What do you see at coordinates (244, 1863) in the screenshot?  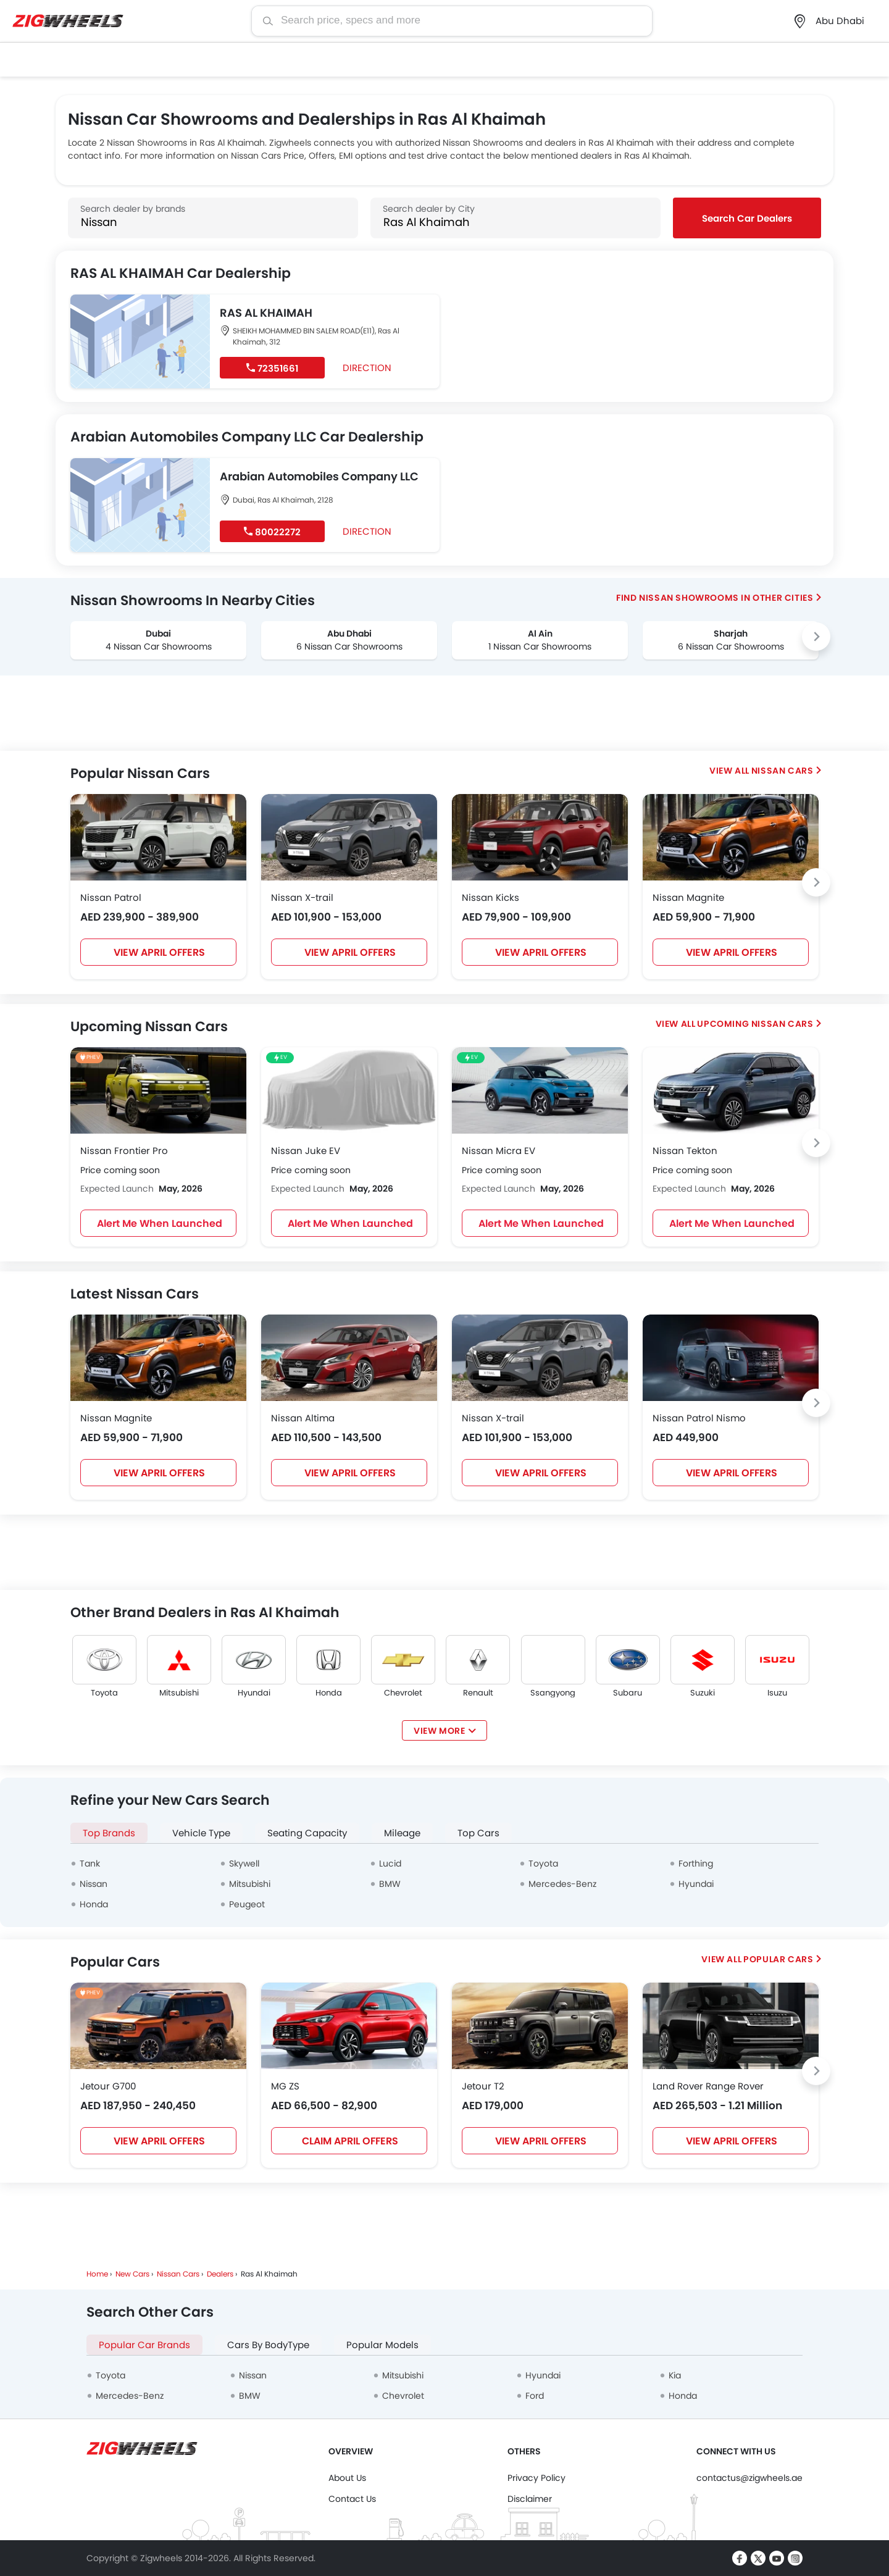 I see `Skywell` at bounding box center [244, 1863].